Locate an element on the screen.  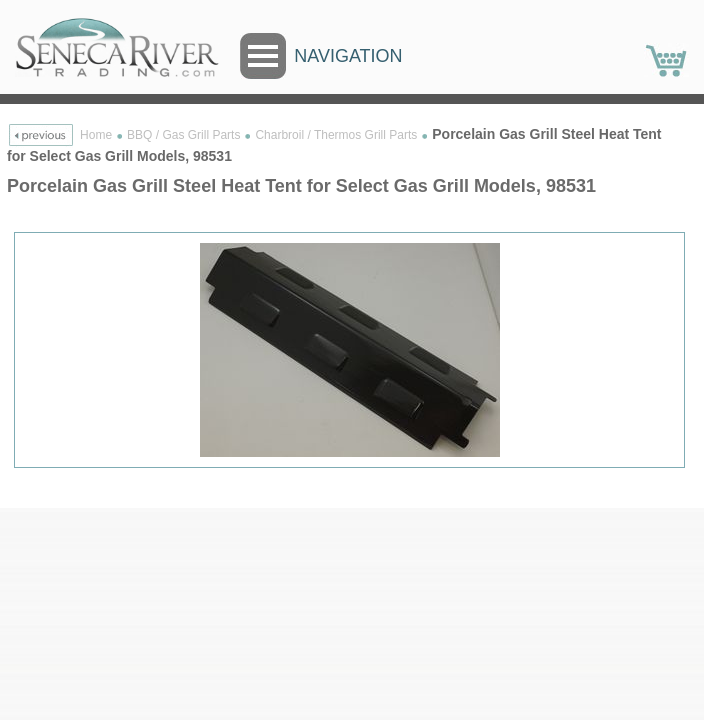
Home is located at coordinates (96, 135).